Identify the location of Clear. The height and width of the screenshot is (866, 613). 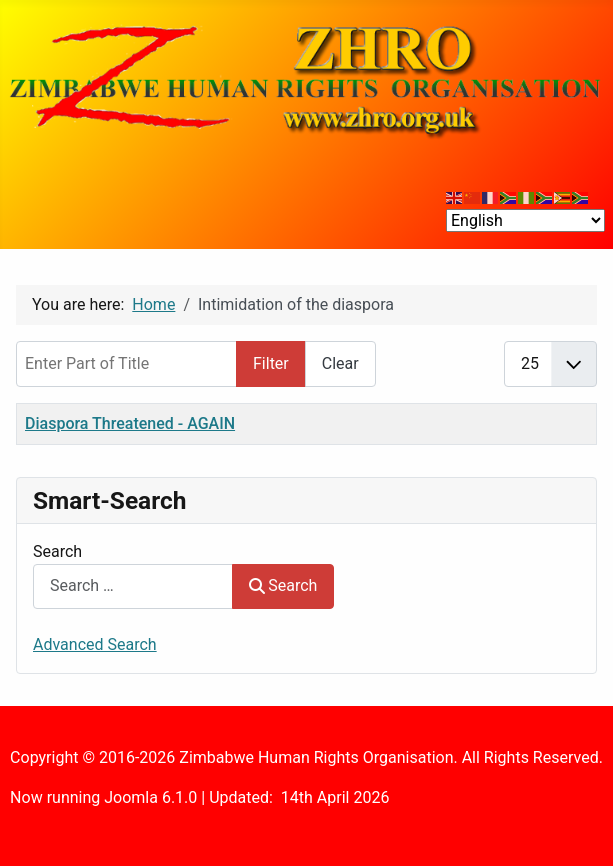
(340, 363).